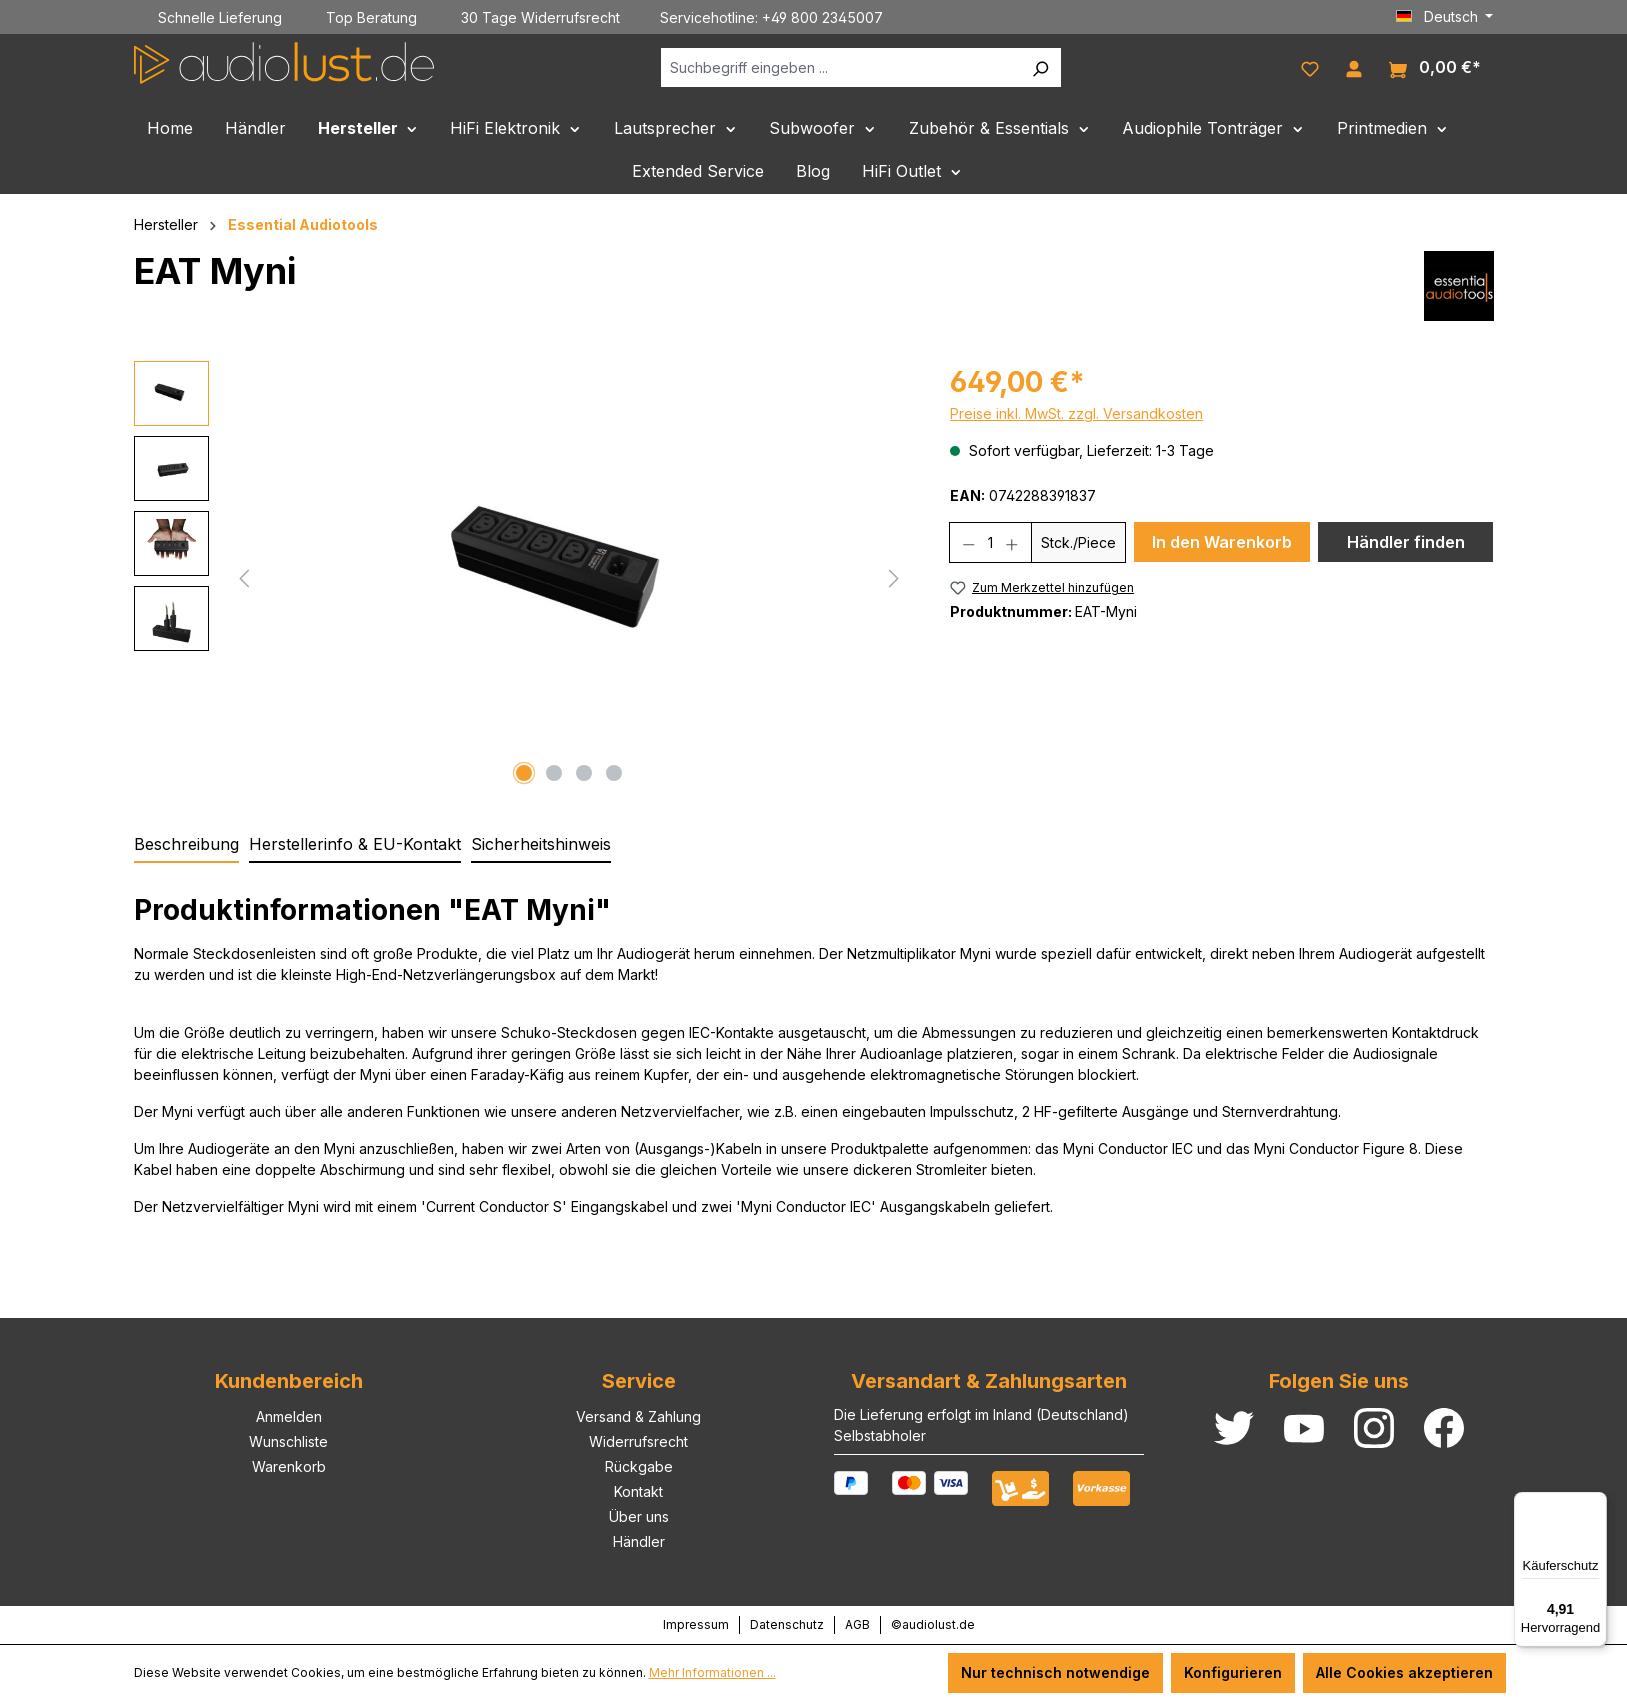 The image size is (1627, 1701). Describe the element at coordinates (822, 17) in the screenshot. I see `+49 800 2345007` at that location.